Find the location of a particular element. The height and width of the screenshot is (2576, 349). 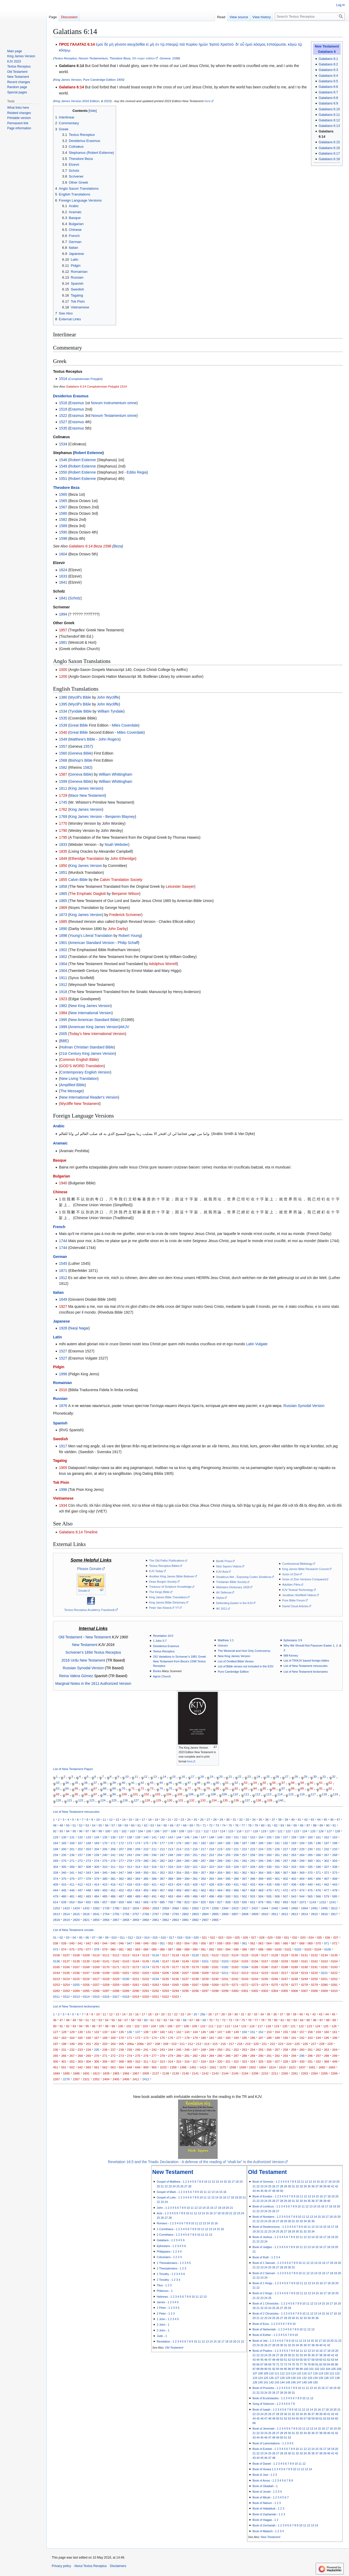

William Whittingham is located at coordinates (115, 774).